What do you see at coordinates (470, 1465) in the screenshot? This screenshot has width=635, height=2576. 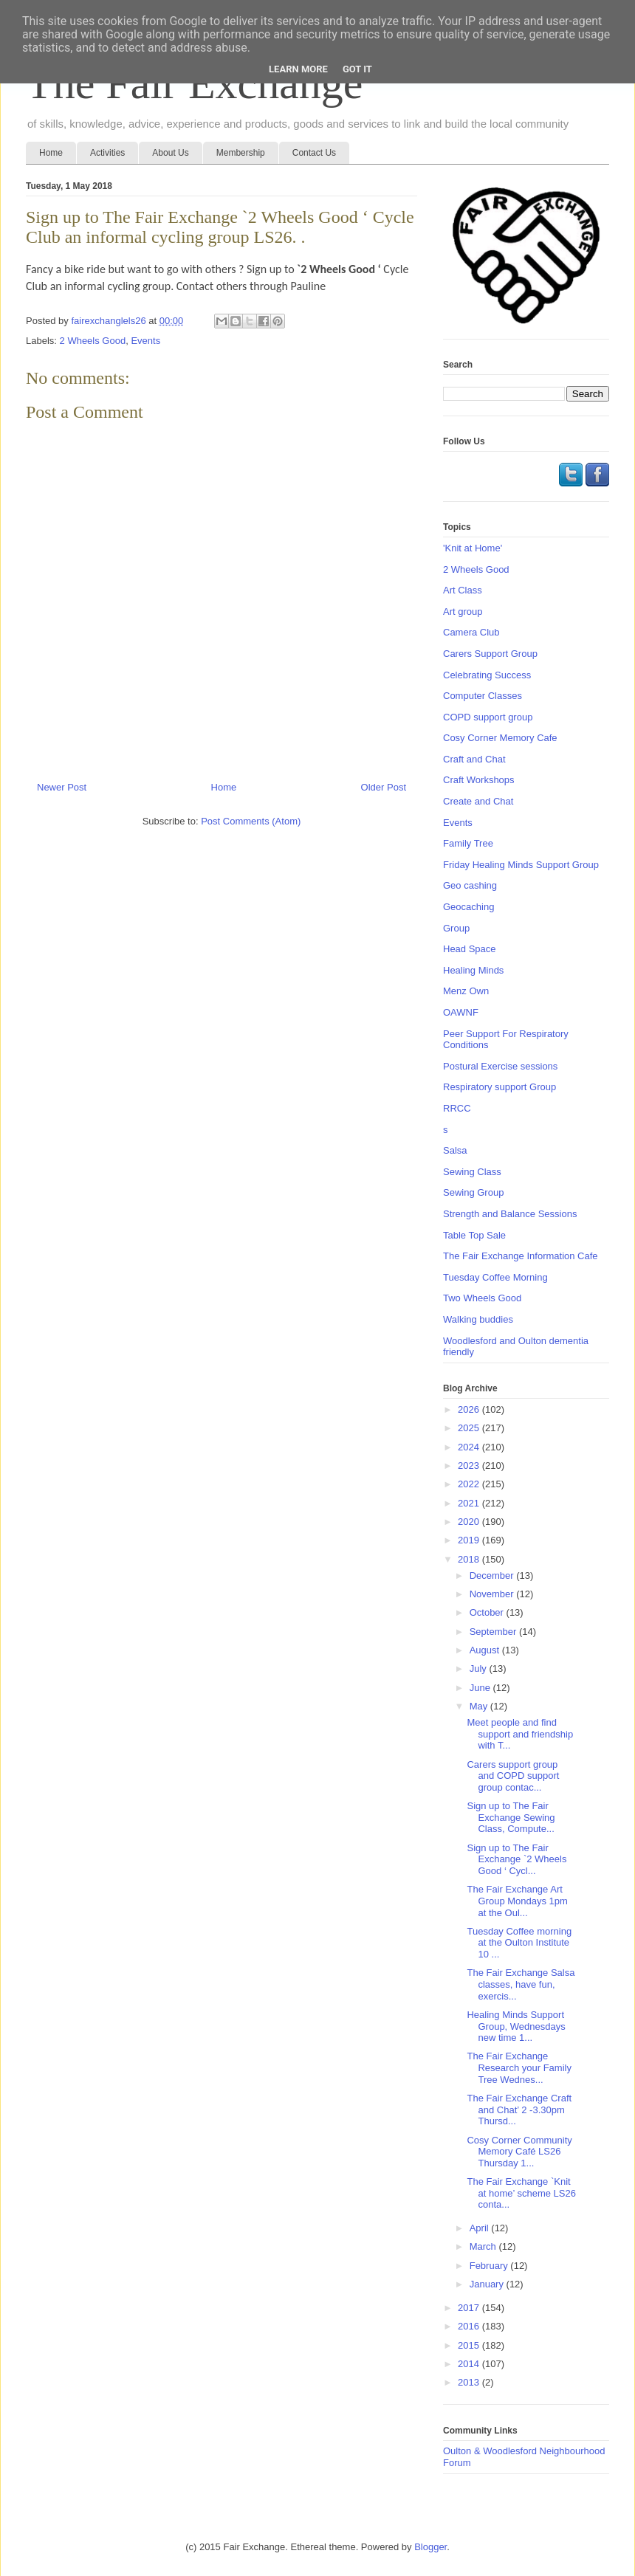 I see `2023` at bounding box center [470, 1465].